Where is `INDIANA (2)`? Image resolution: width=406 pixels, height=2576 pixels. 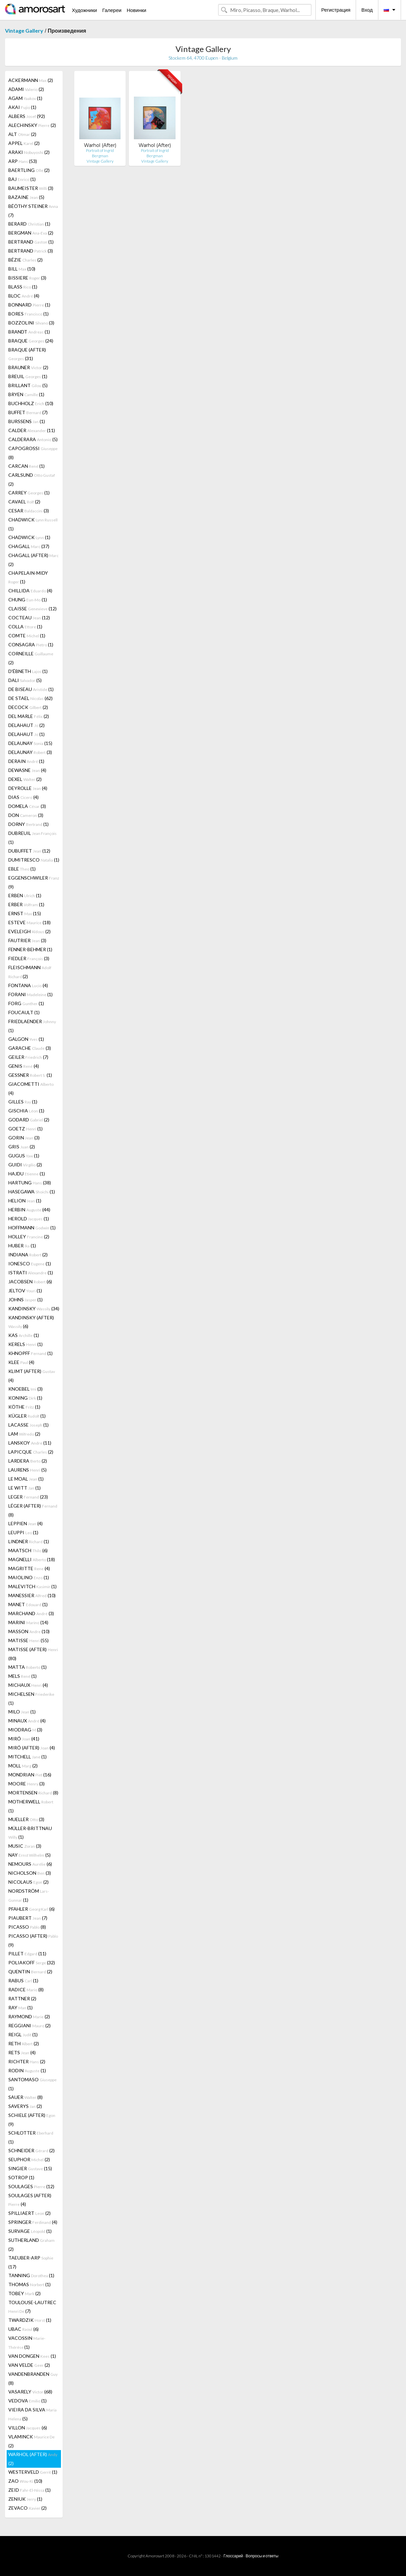
INDIANA (2) is located at coordinates (28, 1254).